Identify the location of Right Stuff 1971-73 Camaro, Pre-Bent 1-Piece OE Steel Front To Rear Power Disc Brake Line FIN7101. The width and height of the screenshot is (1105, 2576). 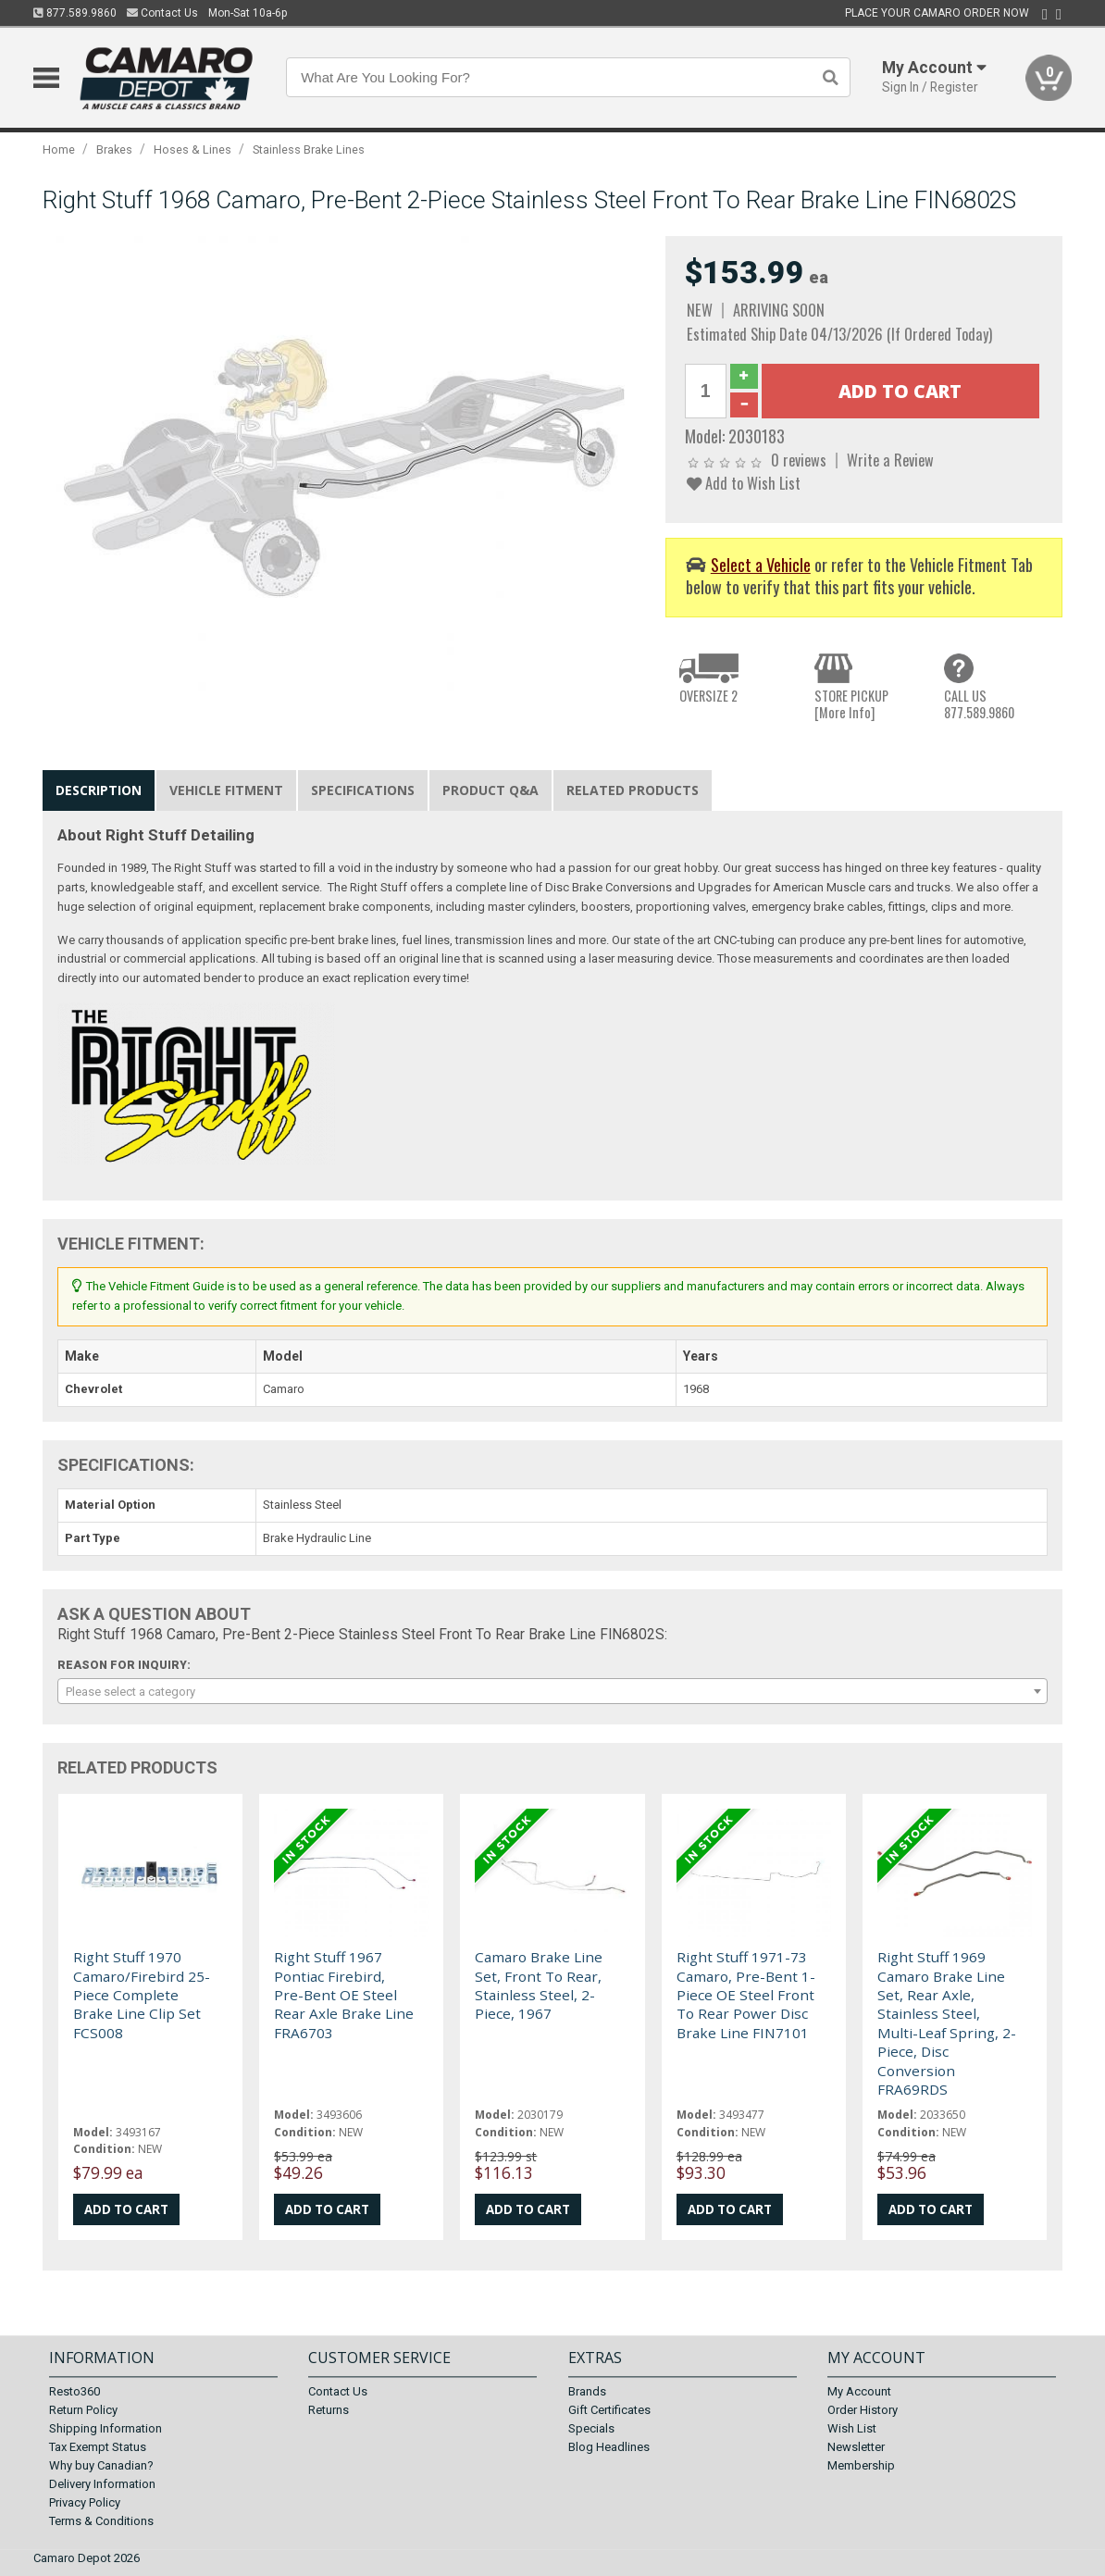
(746, 1995).